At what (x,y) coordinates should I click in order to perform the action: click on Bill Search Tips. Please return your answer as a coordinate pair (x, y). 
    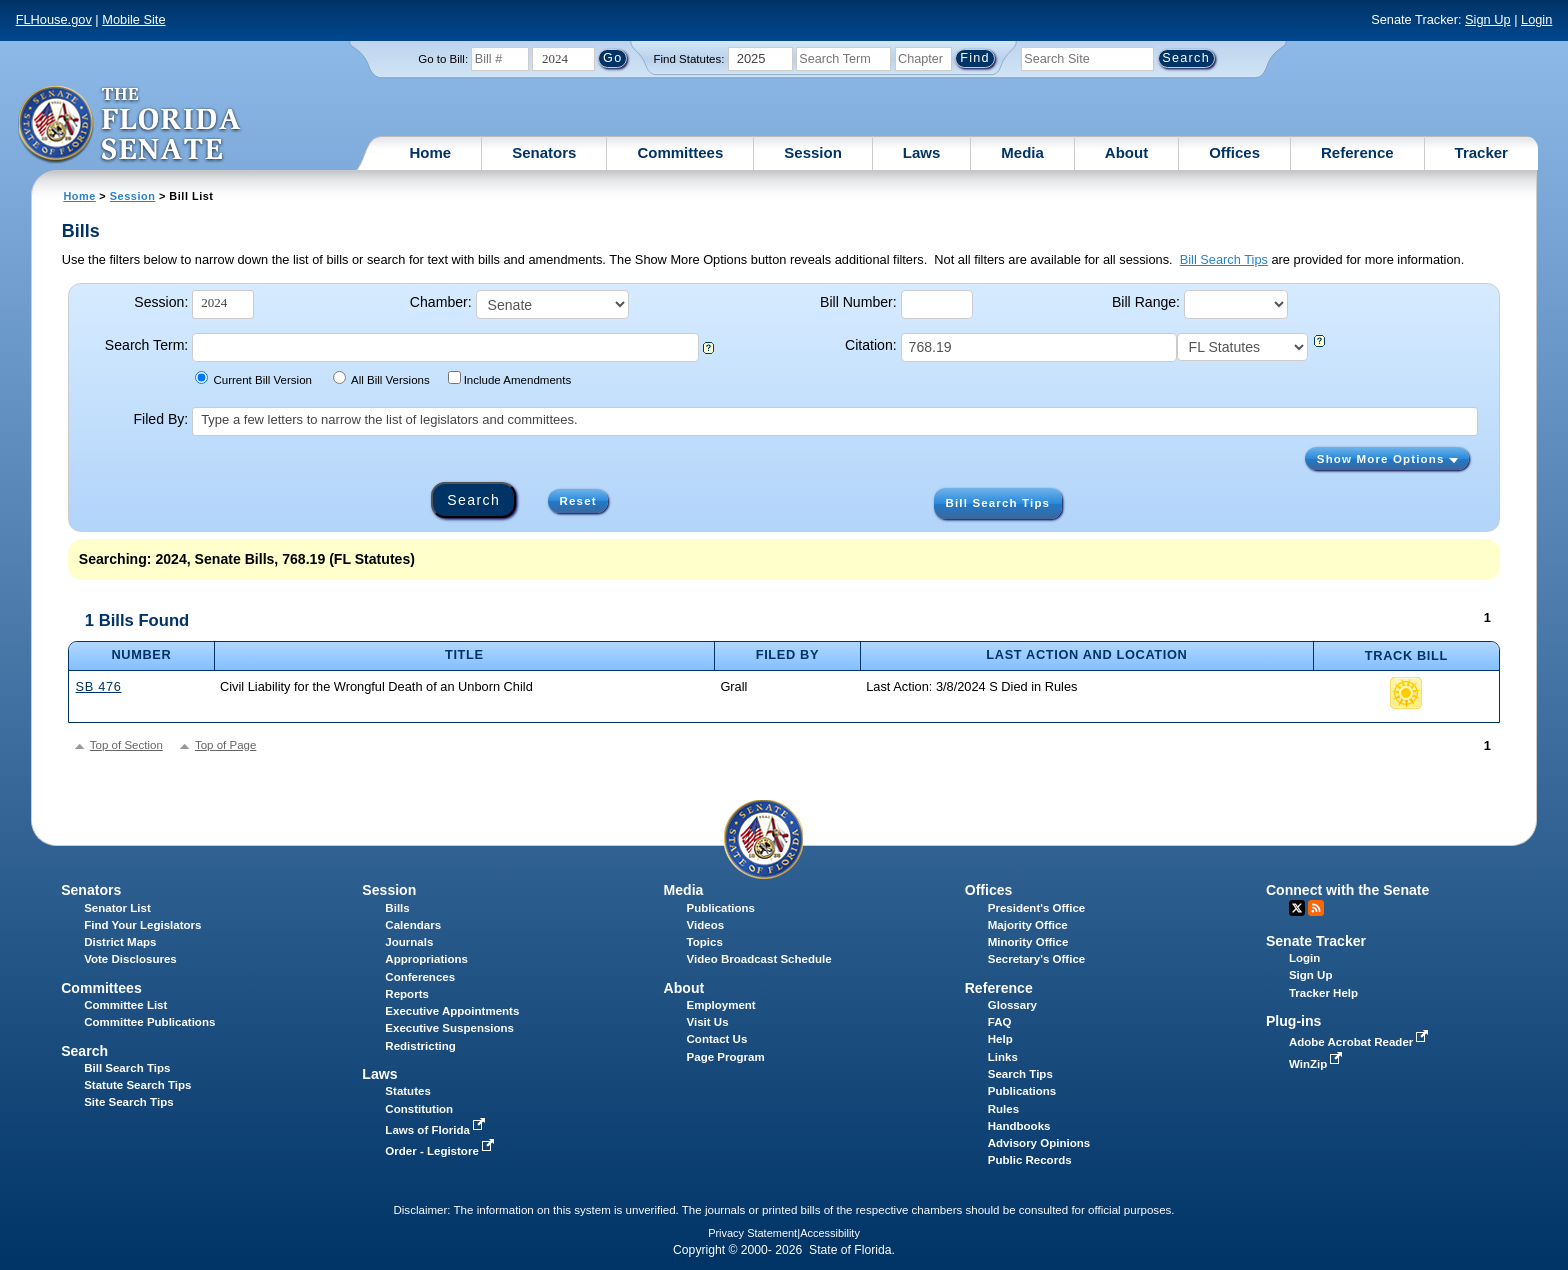
    Looking at the image, I should click on (1224, 259).